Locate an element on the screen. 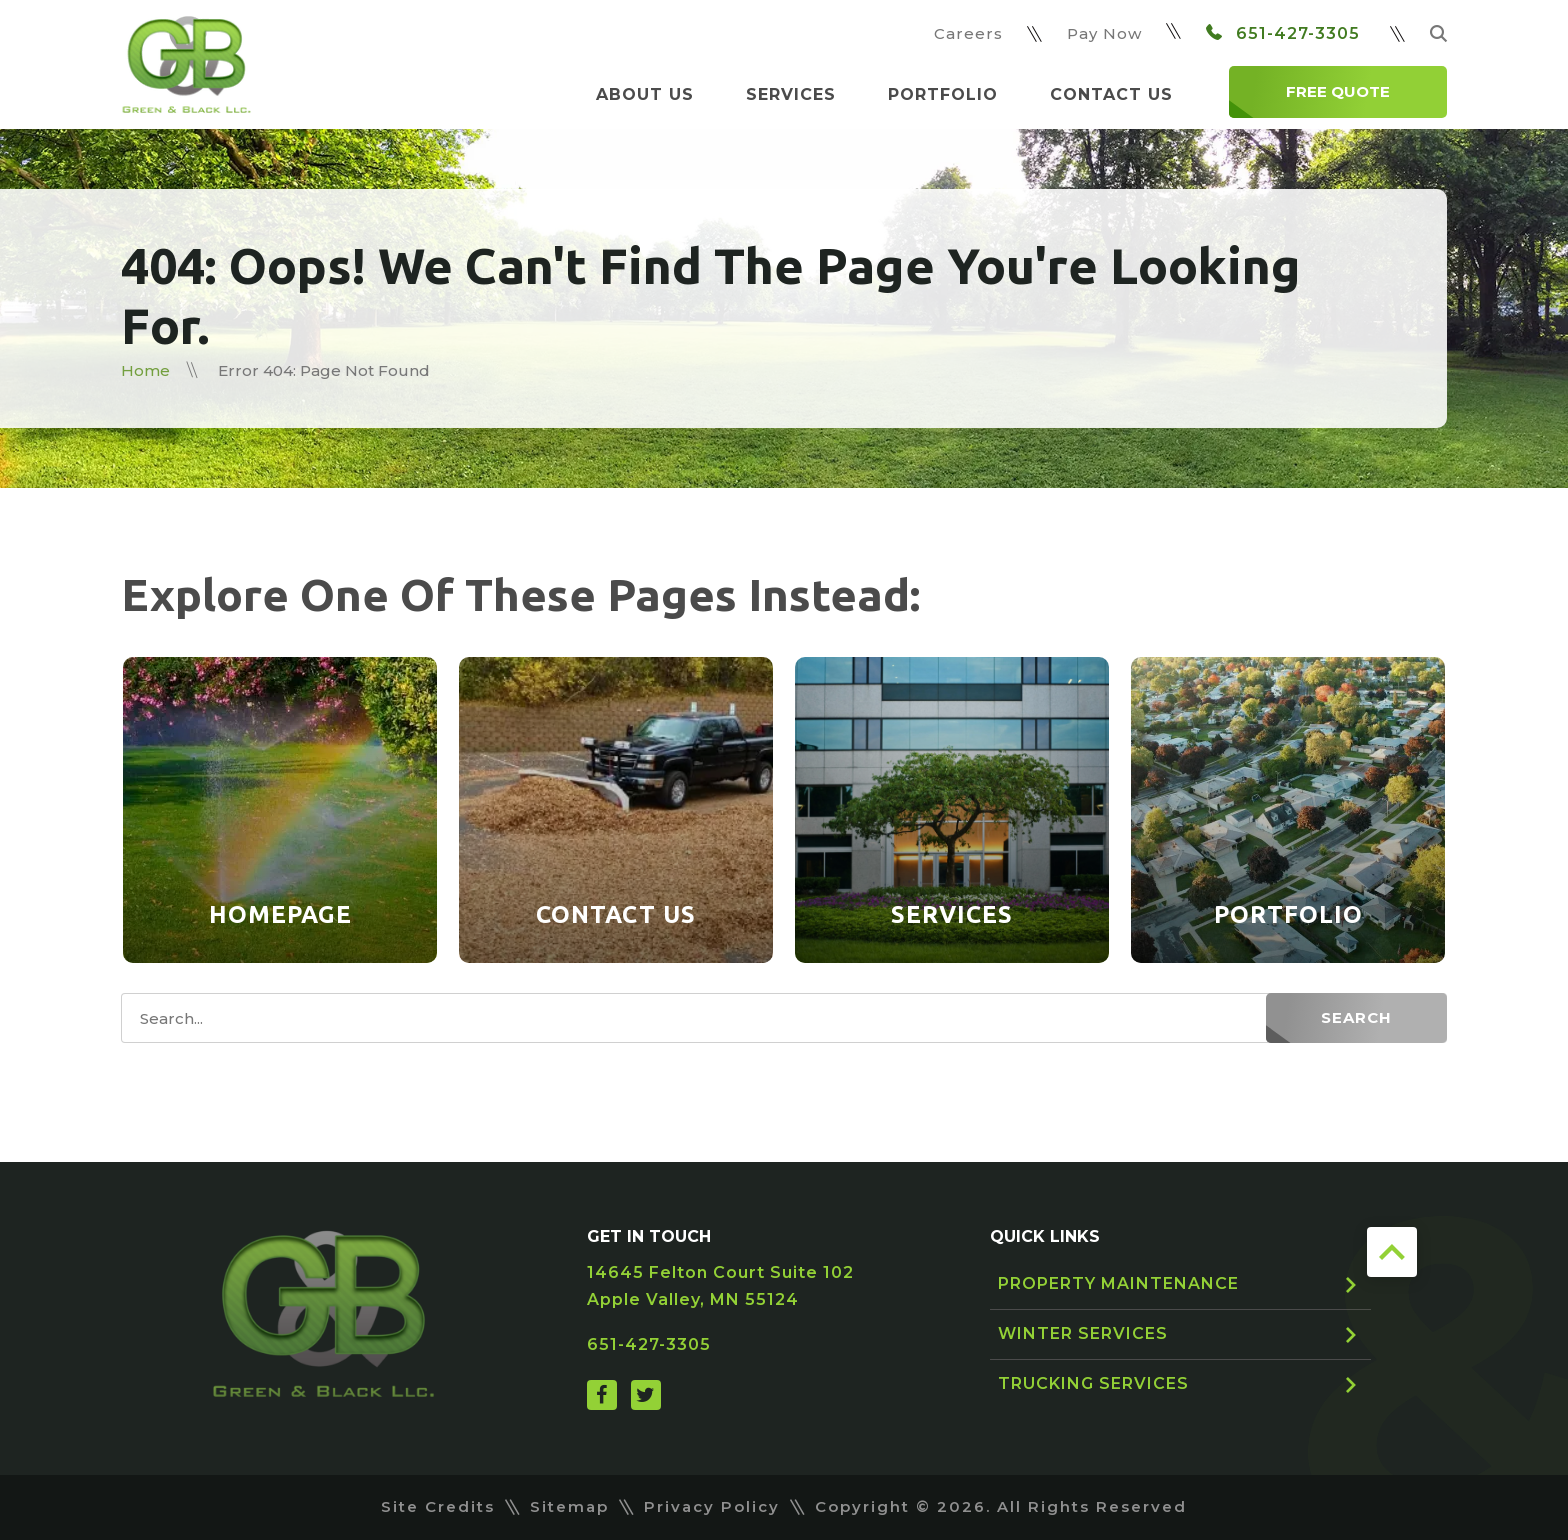 Image resolution: width=1568 pixels, height=1540 pixels. Portfolio is located at coordinates (943, 94).